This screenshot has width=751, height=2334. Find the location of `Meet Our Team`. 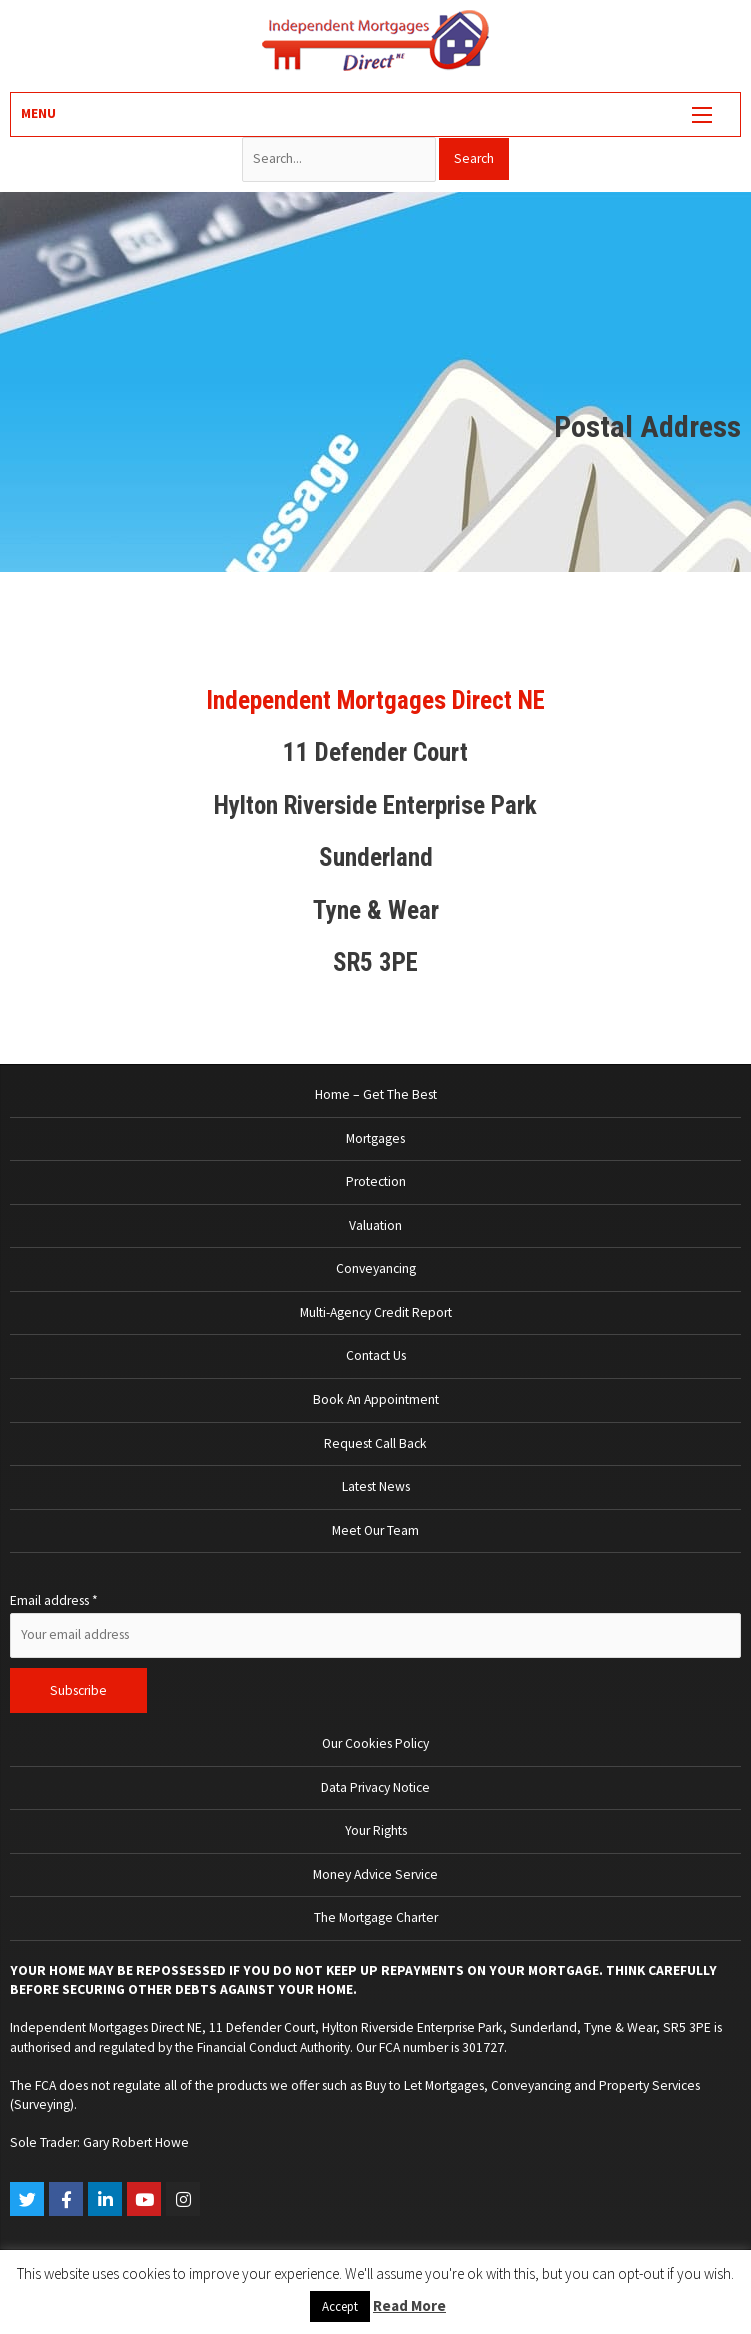

Meet Our Team is located at coordinates (375, 1530).